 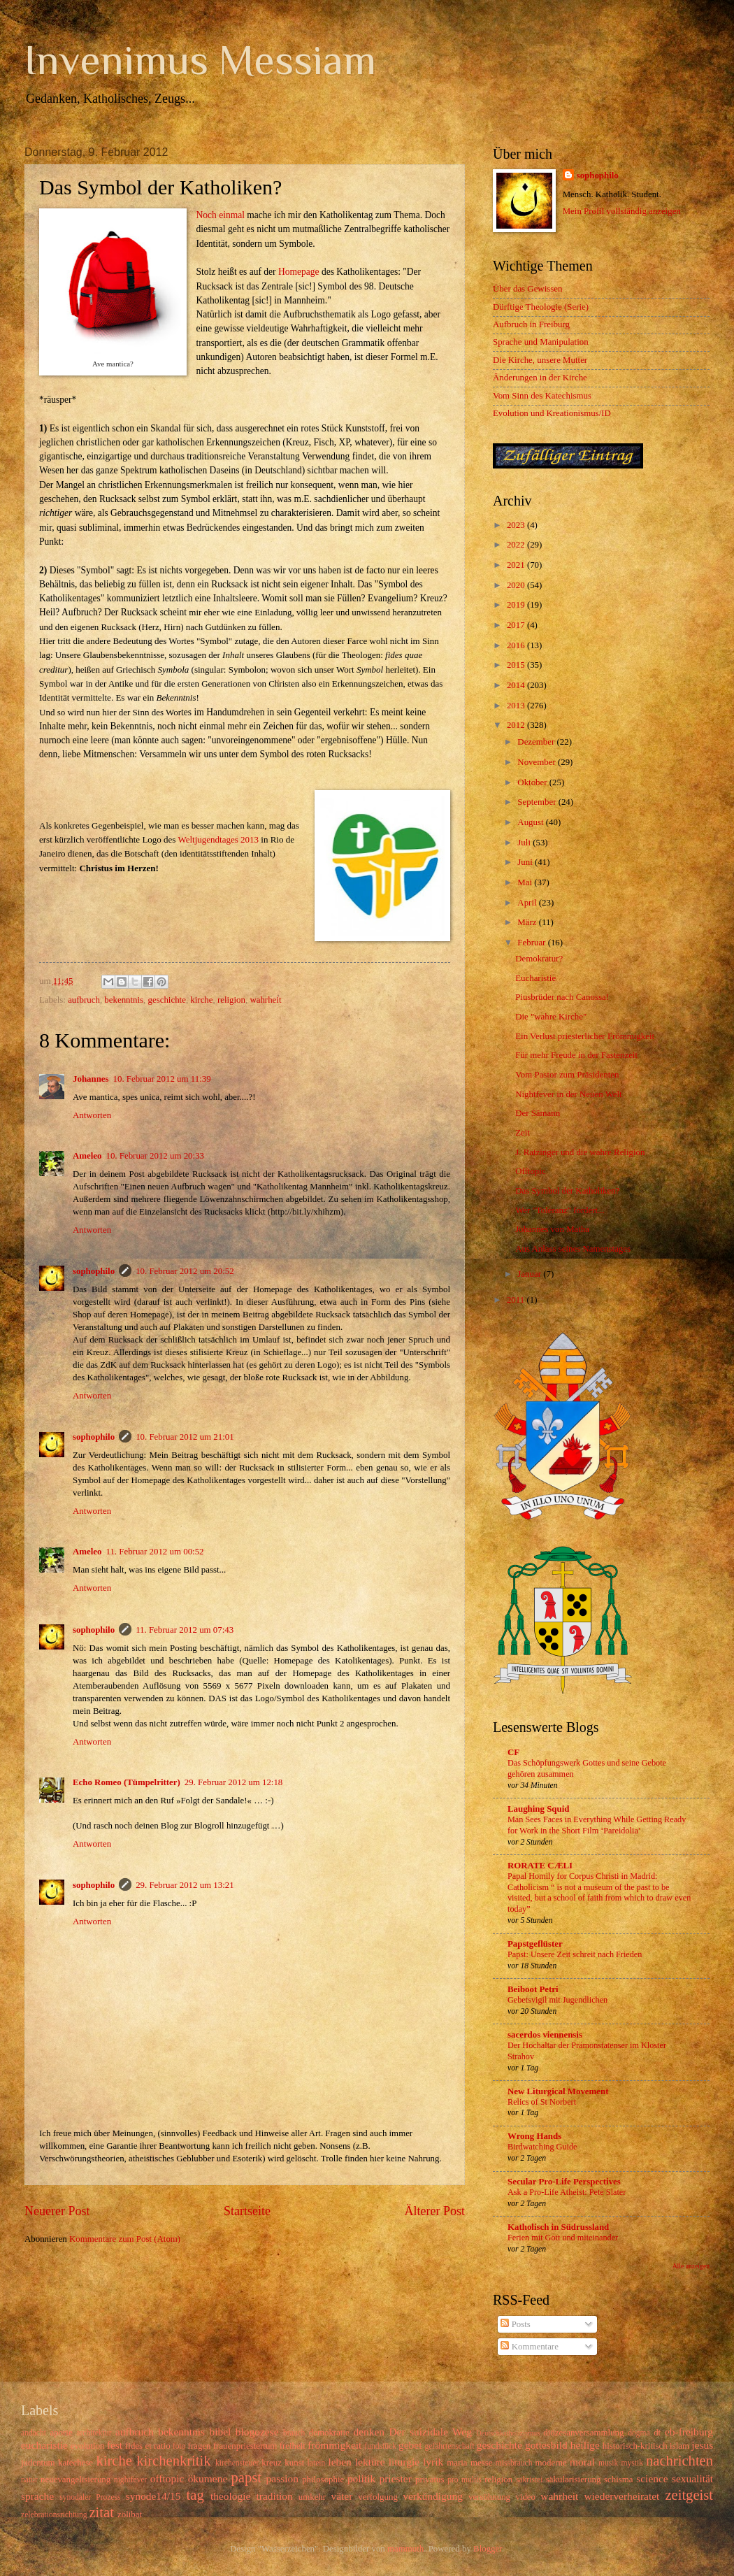 I want to click on Das Symbol der Katholiken?, so click(x=567, y=1191).